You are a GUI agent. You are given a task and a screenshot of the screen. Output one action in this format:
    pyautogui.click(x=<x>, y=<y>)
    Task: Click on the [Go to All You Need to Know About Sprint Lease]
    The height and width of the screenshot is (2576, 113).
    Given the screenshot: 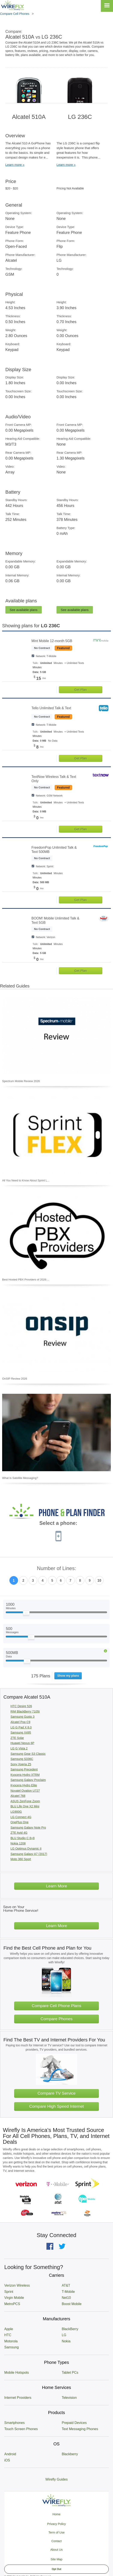 What is the action you would take?
    pyautogui.click(x=56, y=1134)
    